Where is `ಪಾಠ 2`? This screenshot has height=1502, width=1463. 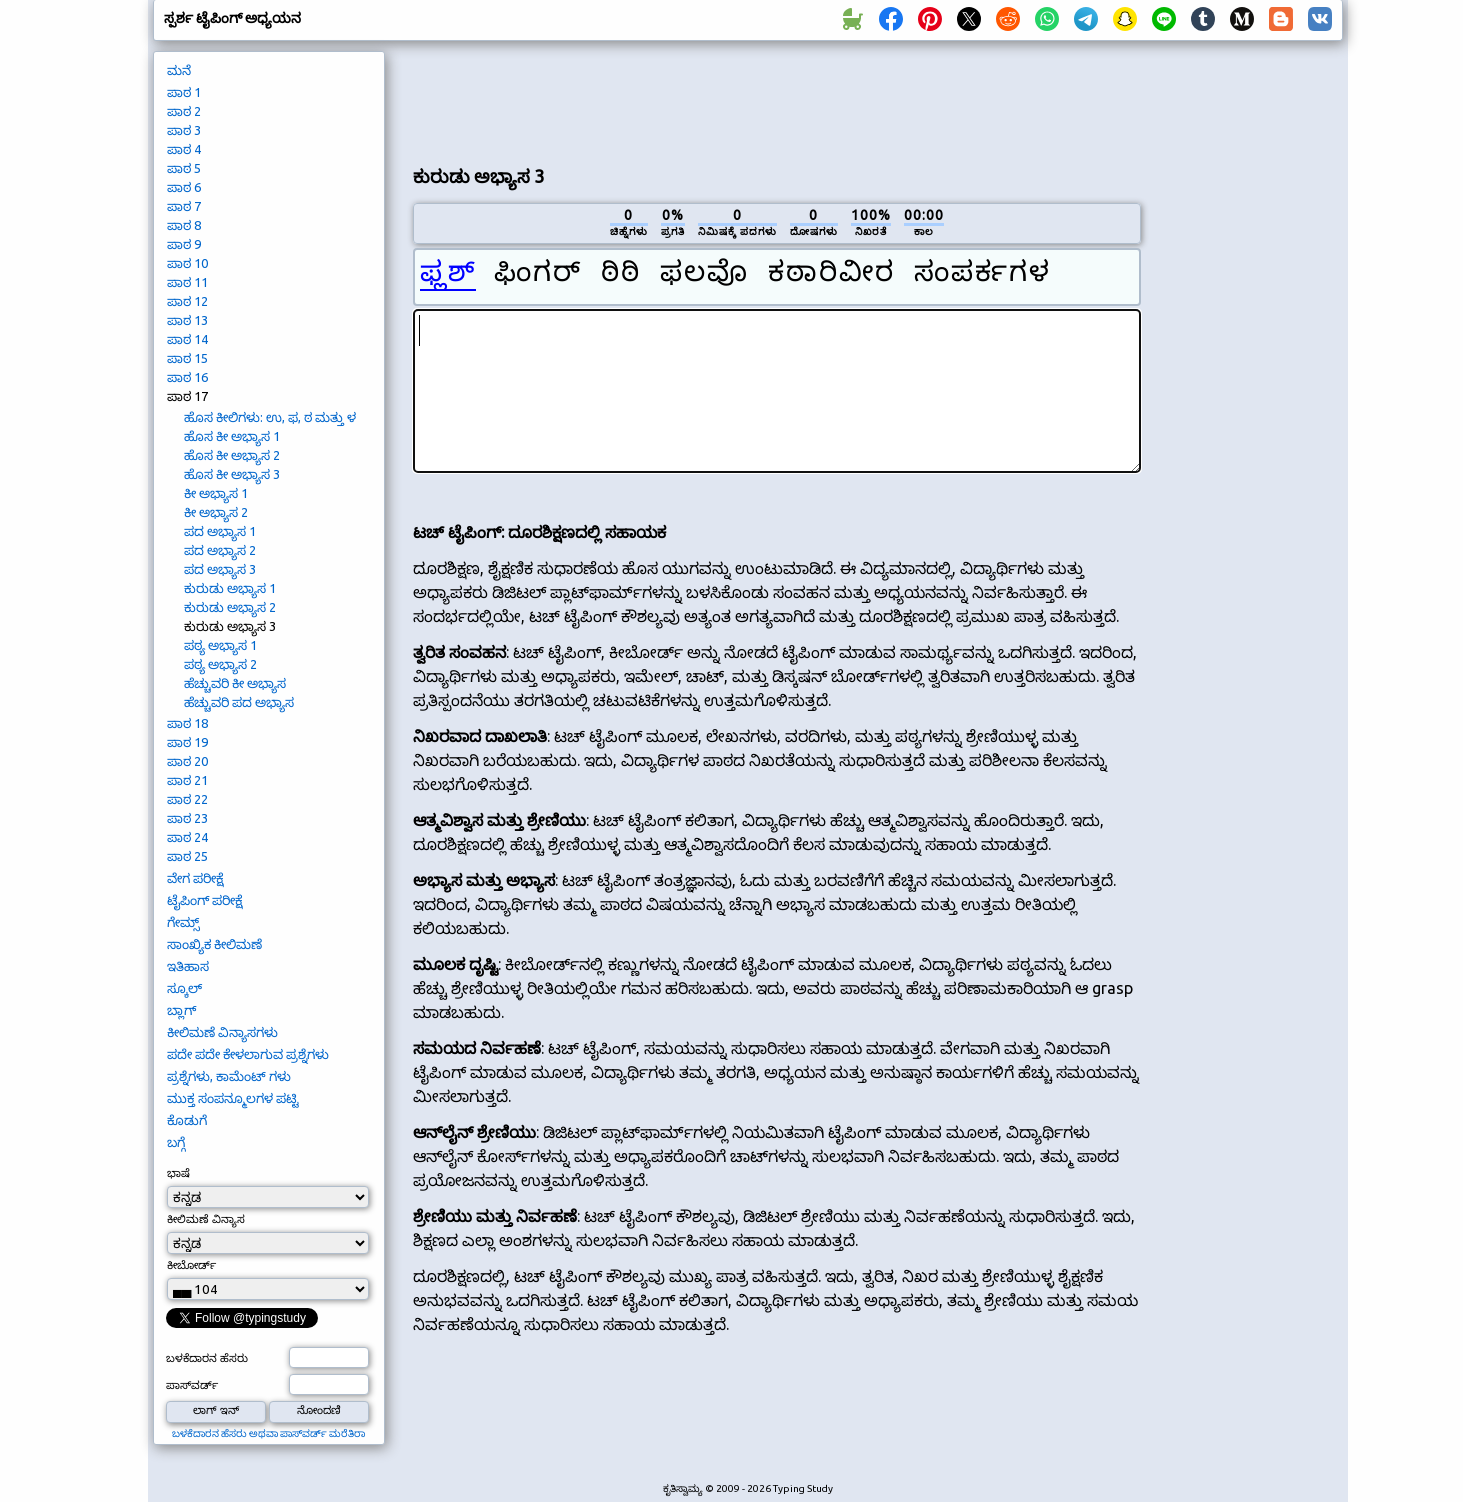
ಪಾಠ 2 is located at coordinates (184, 111).